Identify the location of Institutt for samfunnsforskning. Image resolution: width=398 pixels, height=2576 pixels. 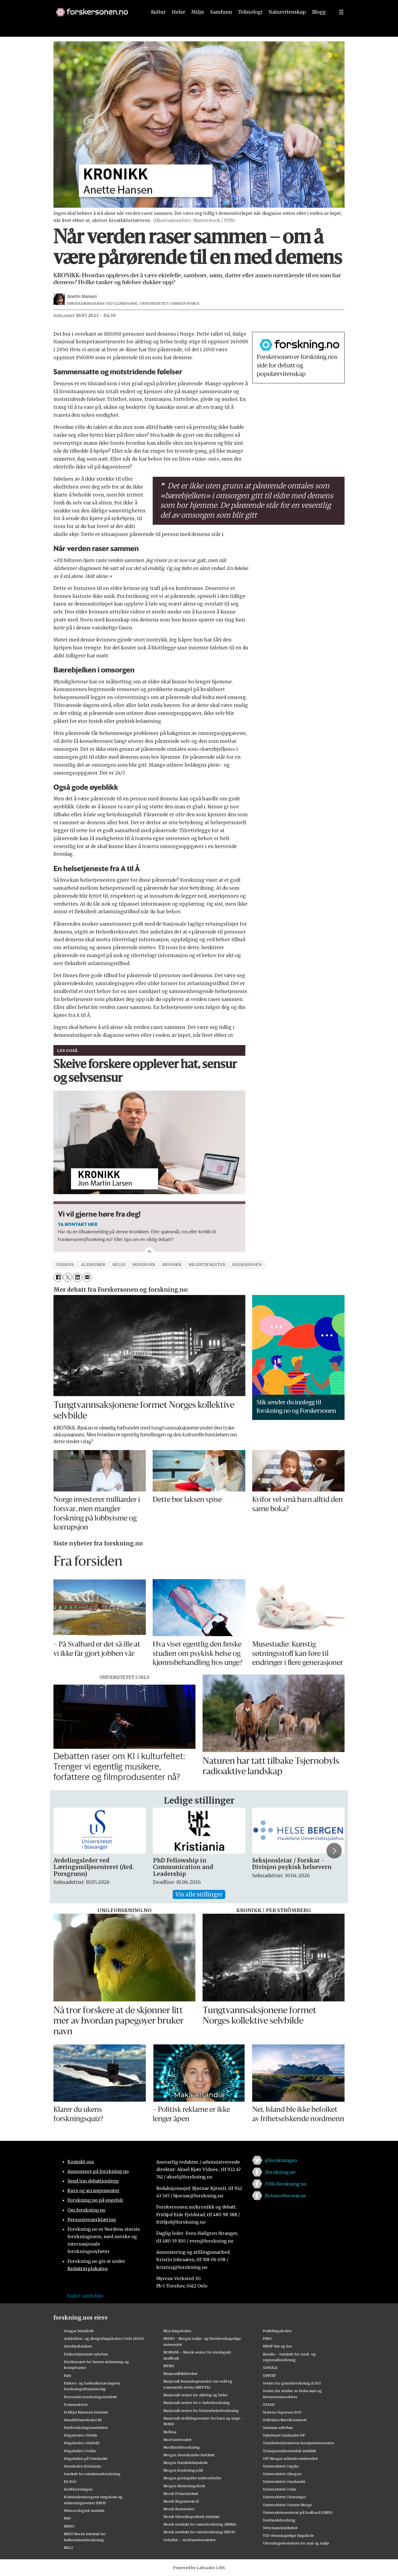
(92, 2474).